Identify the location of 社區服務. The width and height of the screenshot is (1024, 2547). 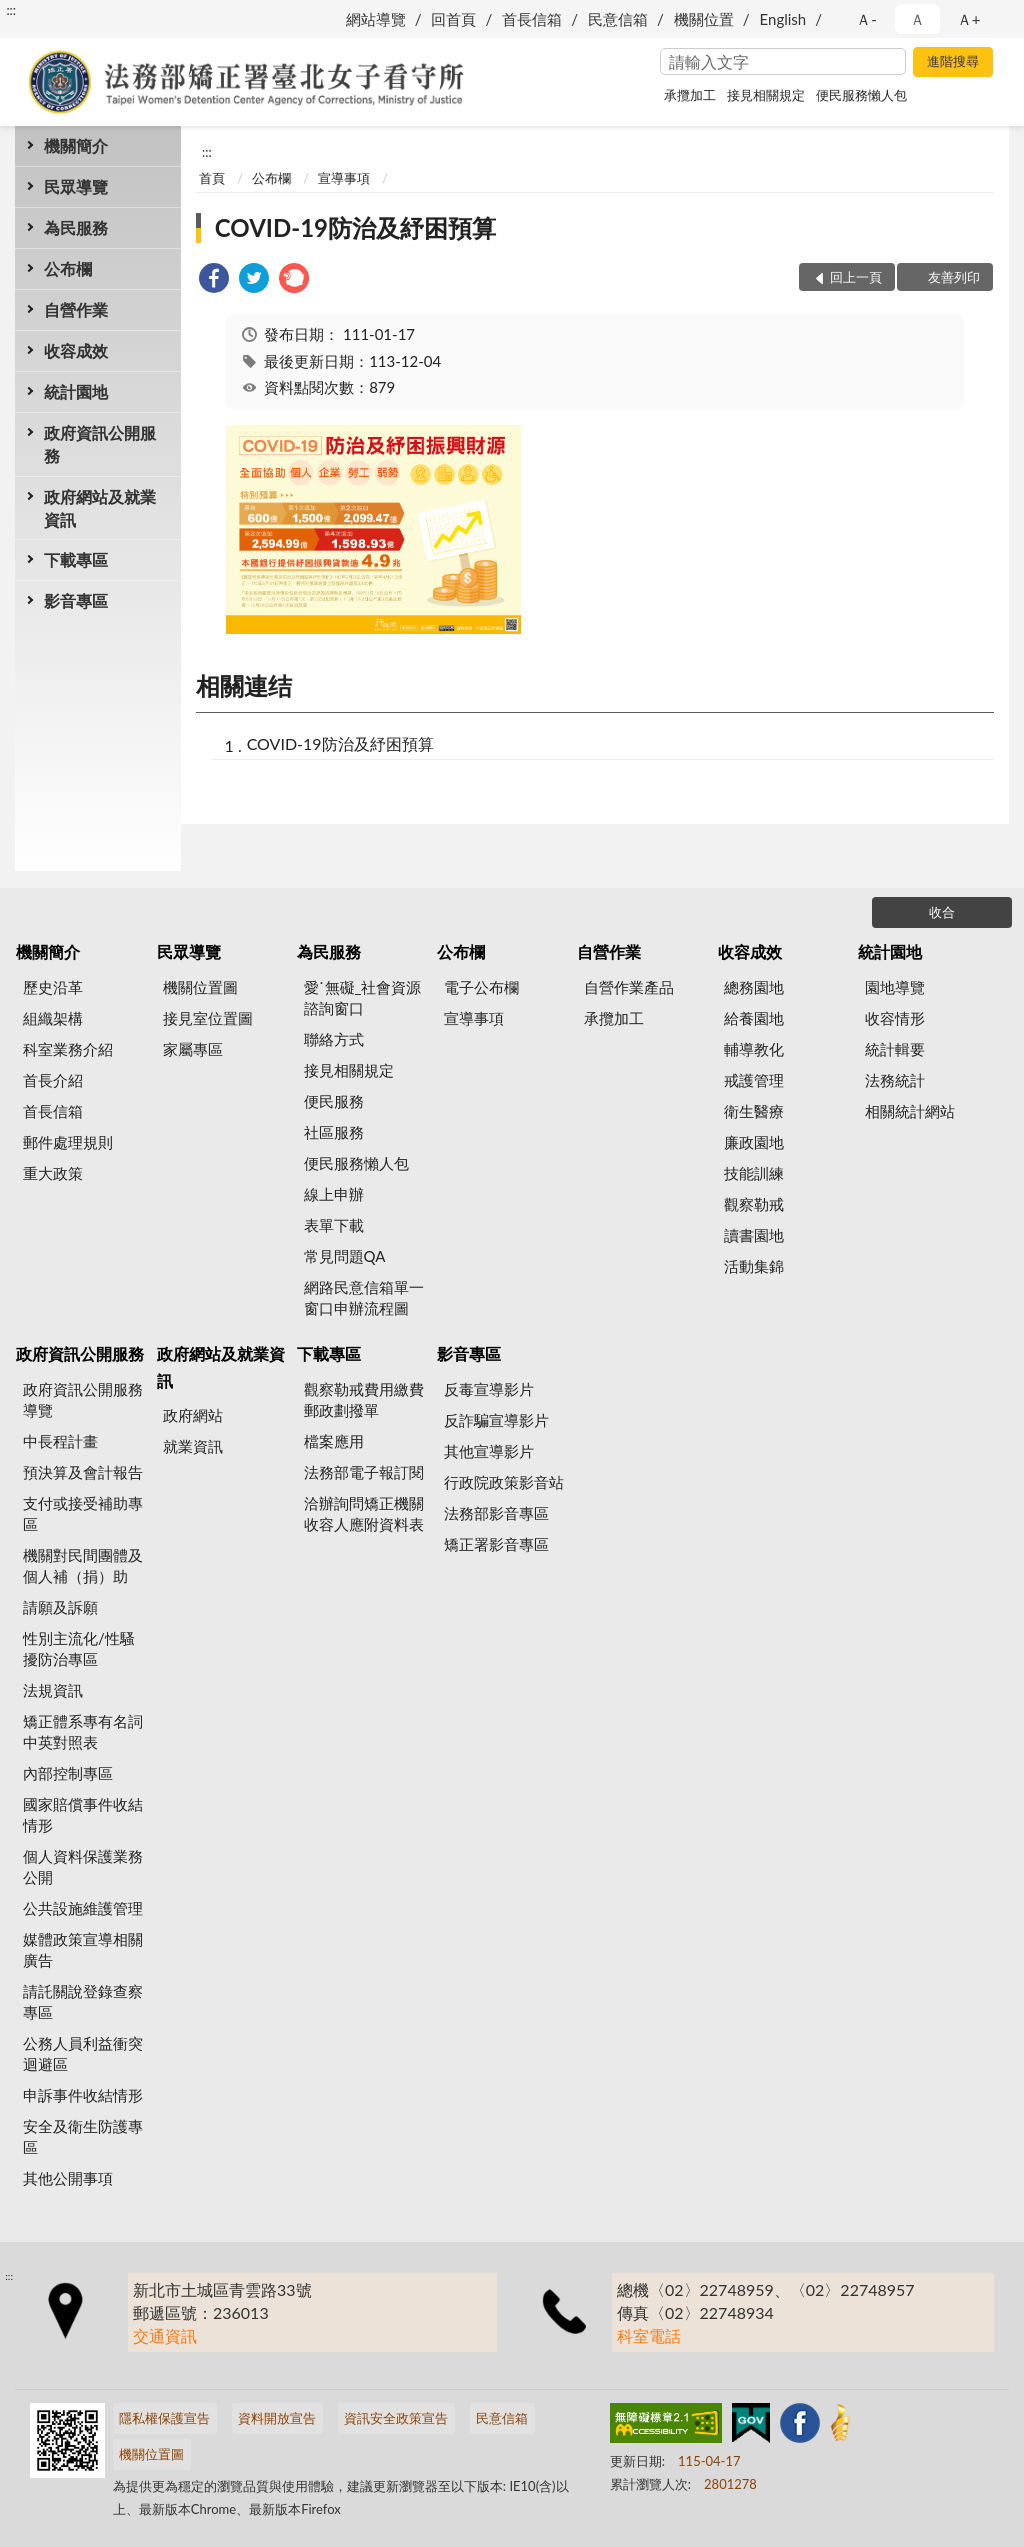
(334, 1132).